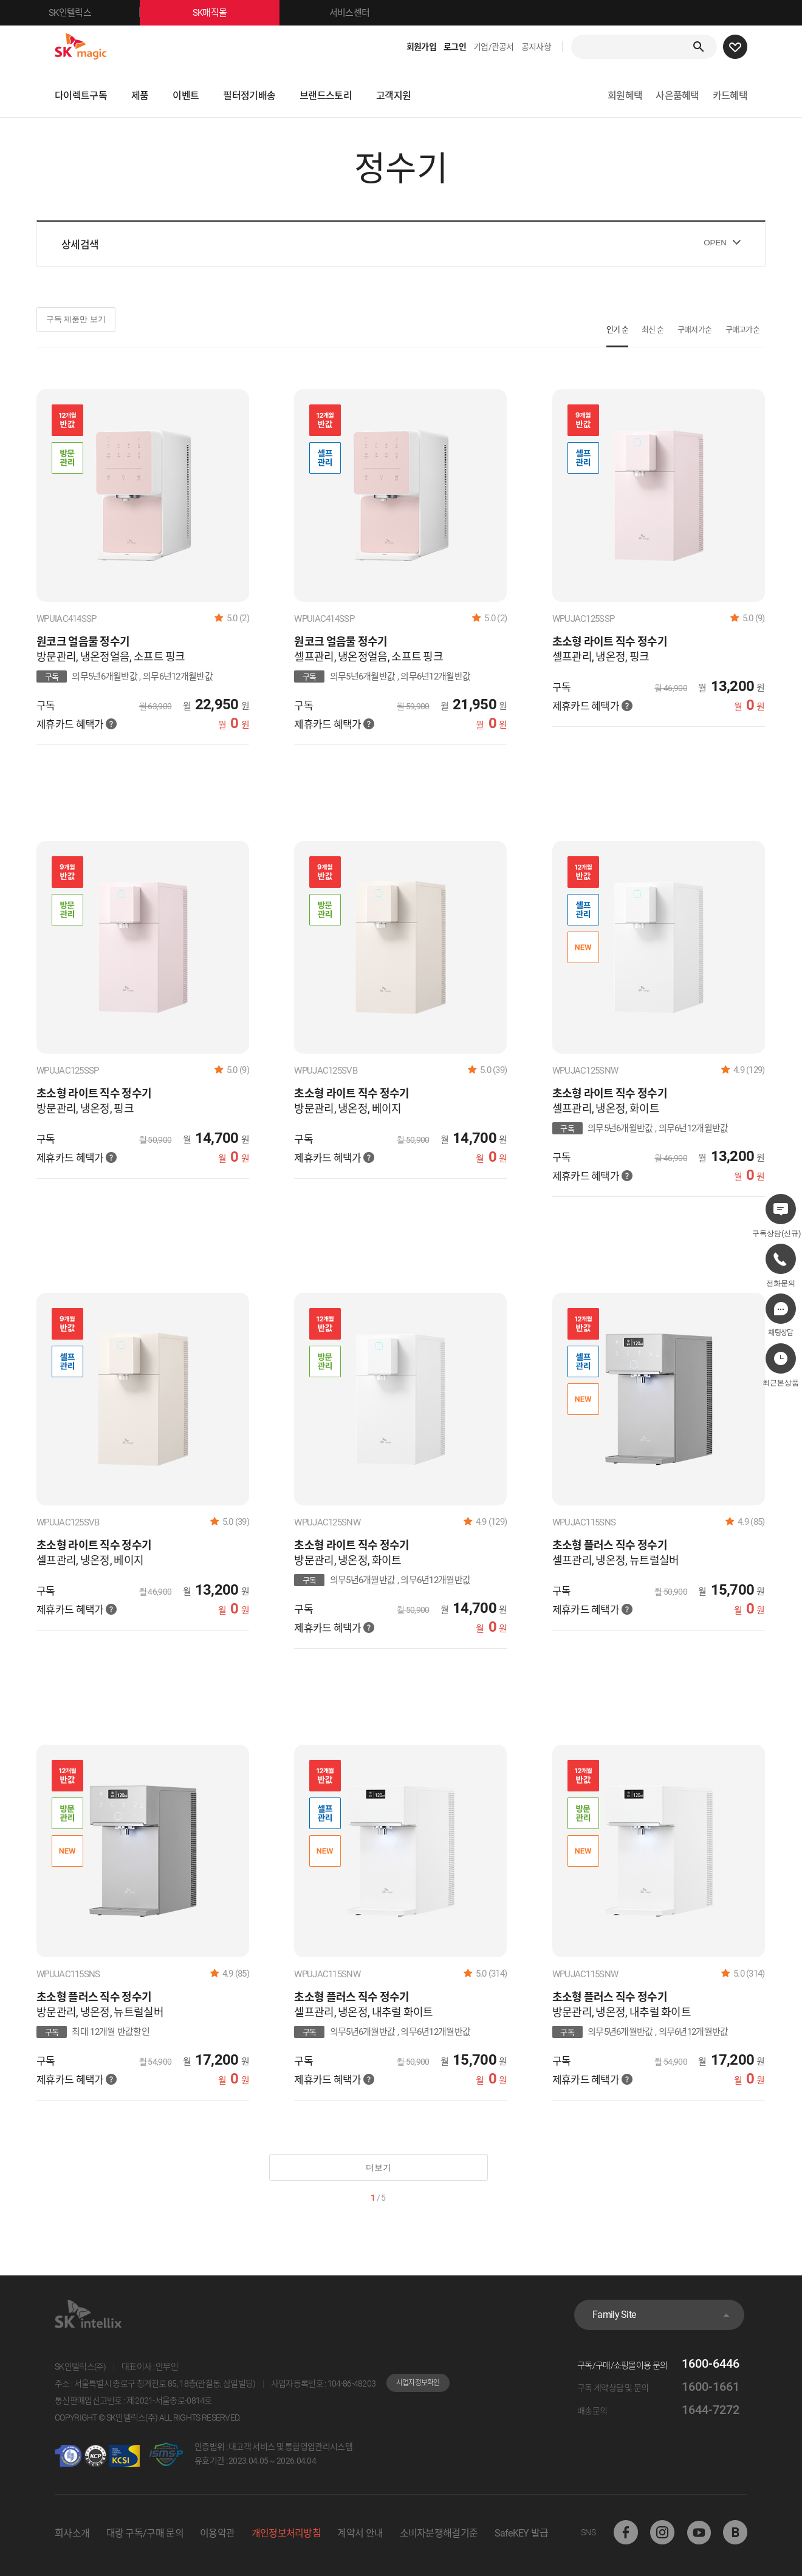  I want to click on 초소형 라이트 직수 정수기, so click(609, 641).